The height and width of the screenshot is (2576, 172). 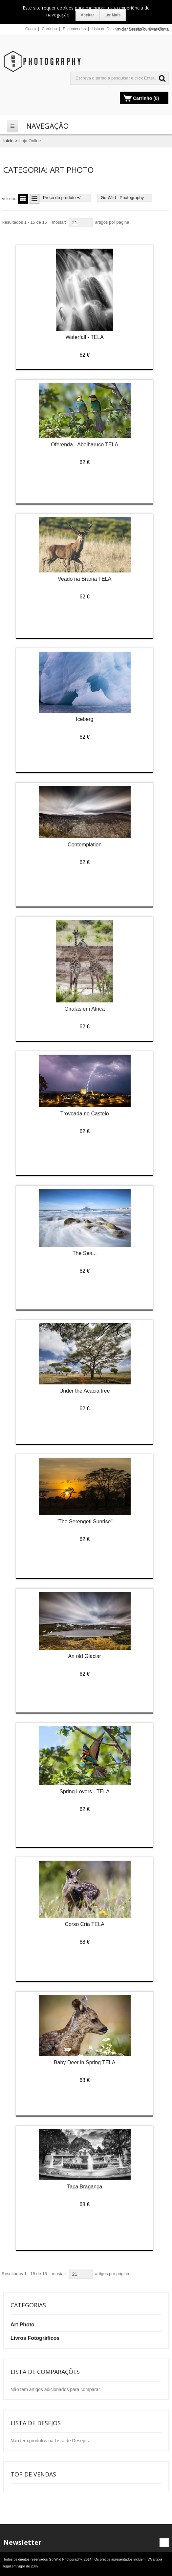 What do you see at coordinates (84, 1009) in the screenshot?
I see `Girafas em Africa` at bounding box center [84, 1009].